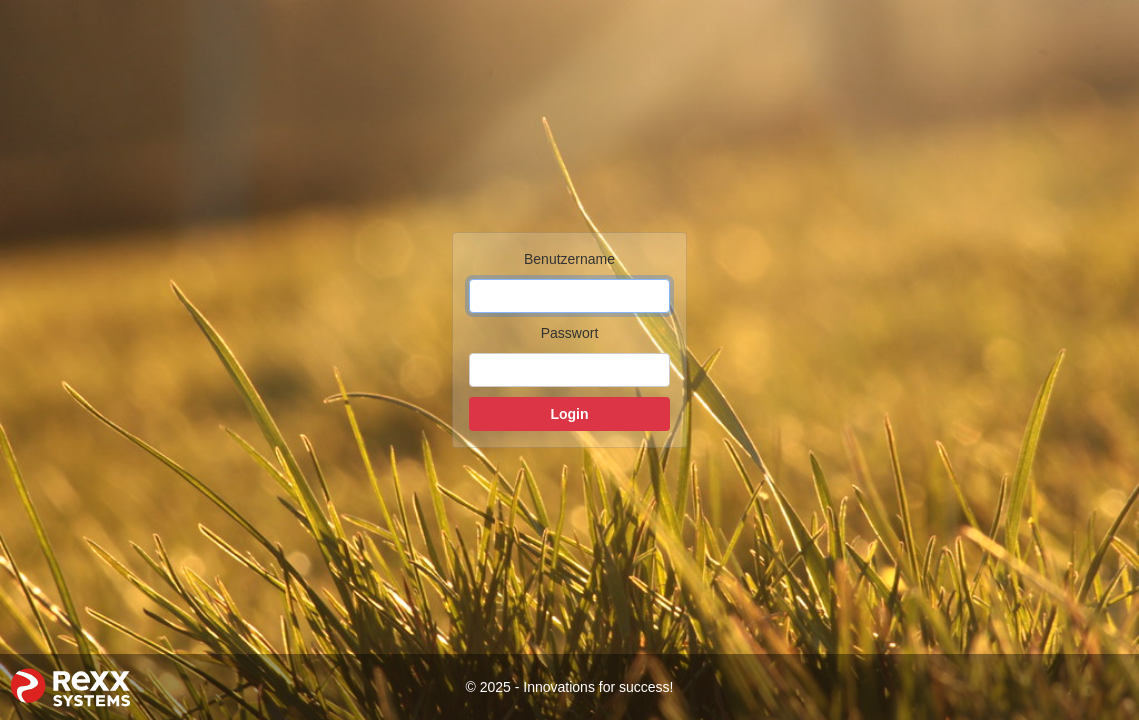 Image resolution: width=1139 pixels, height=720 pixels. I want to click on Login, so click(569, 414).